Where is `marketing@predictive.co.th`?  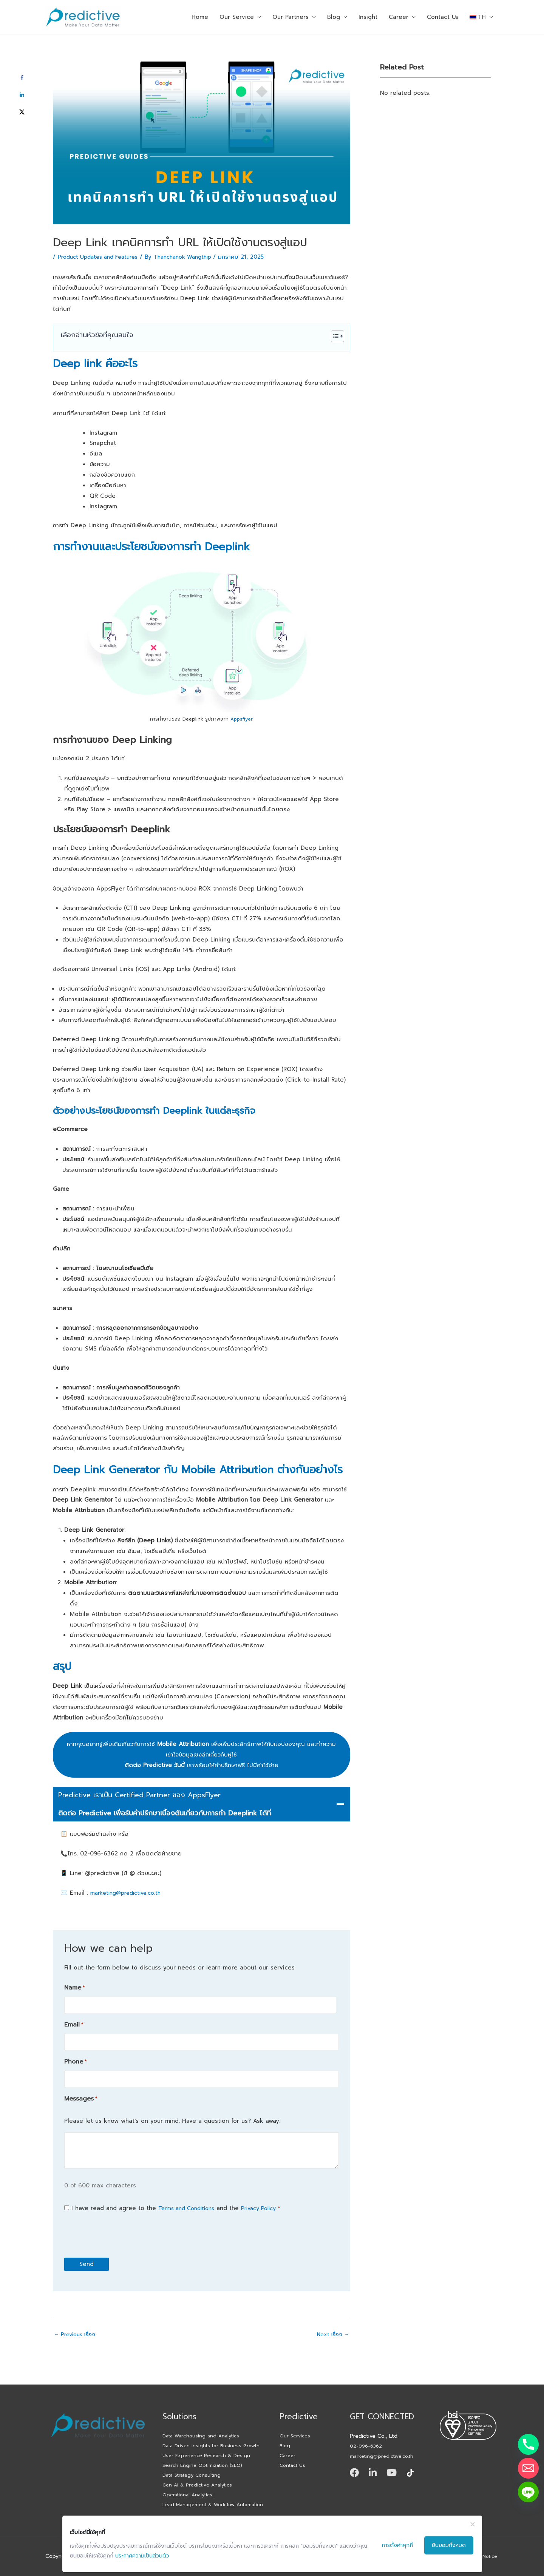
marketing@predictive.co.th is located at coordinates (129, 1893).